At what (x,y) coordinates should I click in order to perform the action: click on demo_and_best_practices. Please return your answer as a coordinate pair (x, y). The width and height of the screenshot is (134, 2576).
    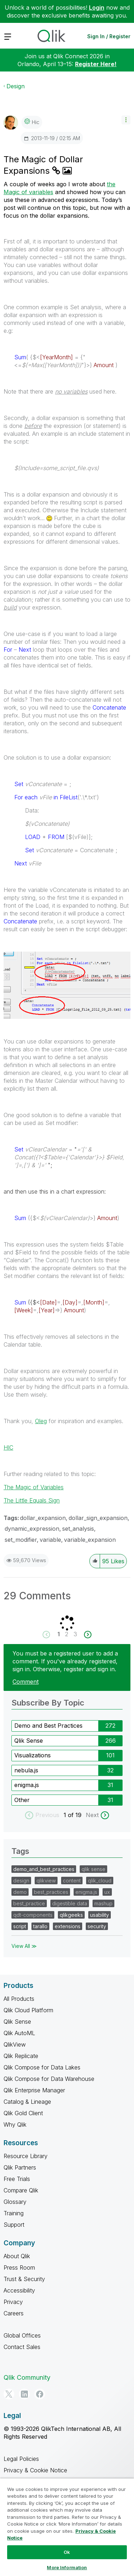
    Looking at the image, I should click on (43, 1869).